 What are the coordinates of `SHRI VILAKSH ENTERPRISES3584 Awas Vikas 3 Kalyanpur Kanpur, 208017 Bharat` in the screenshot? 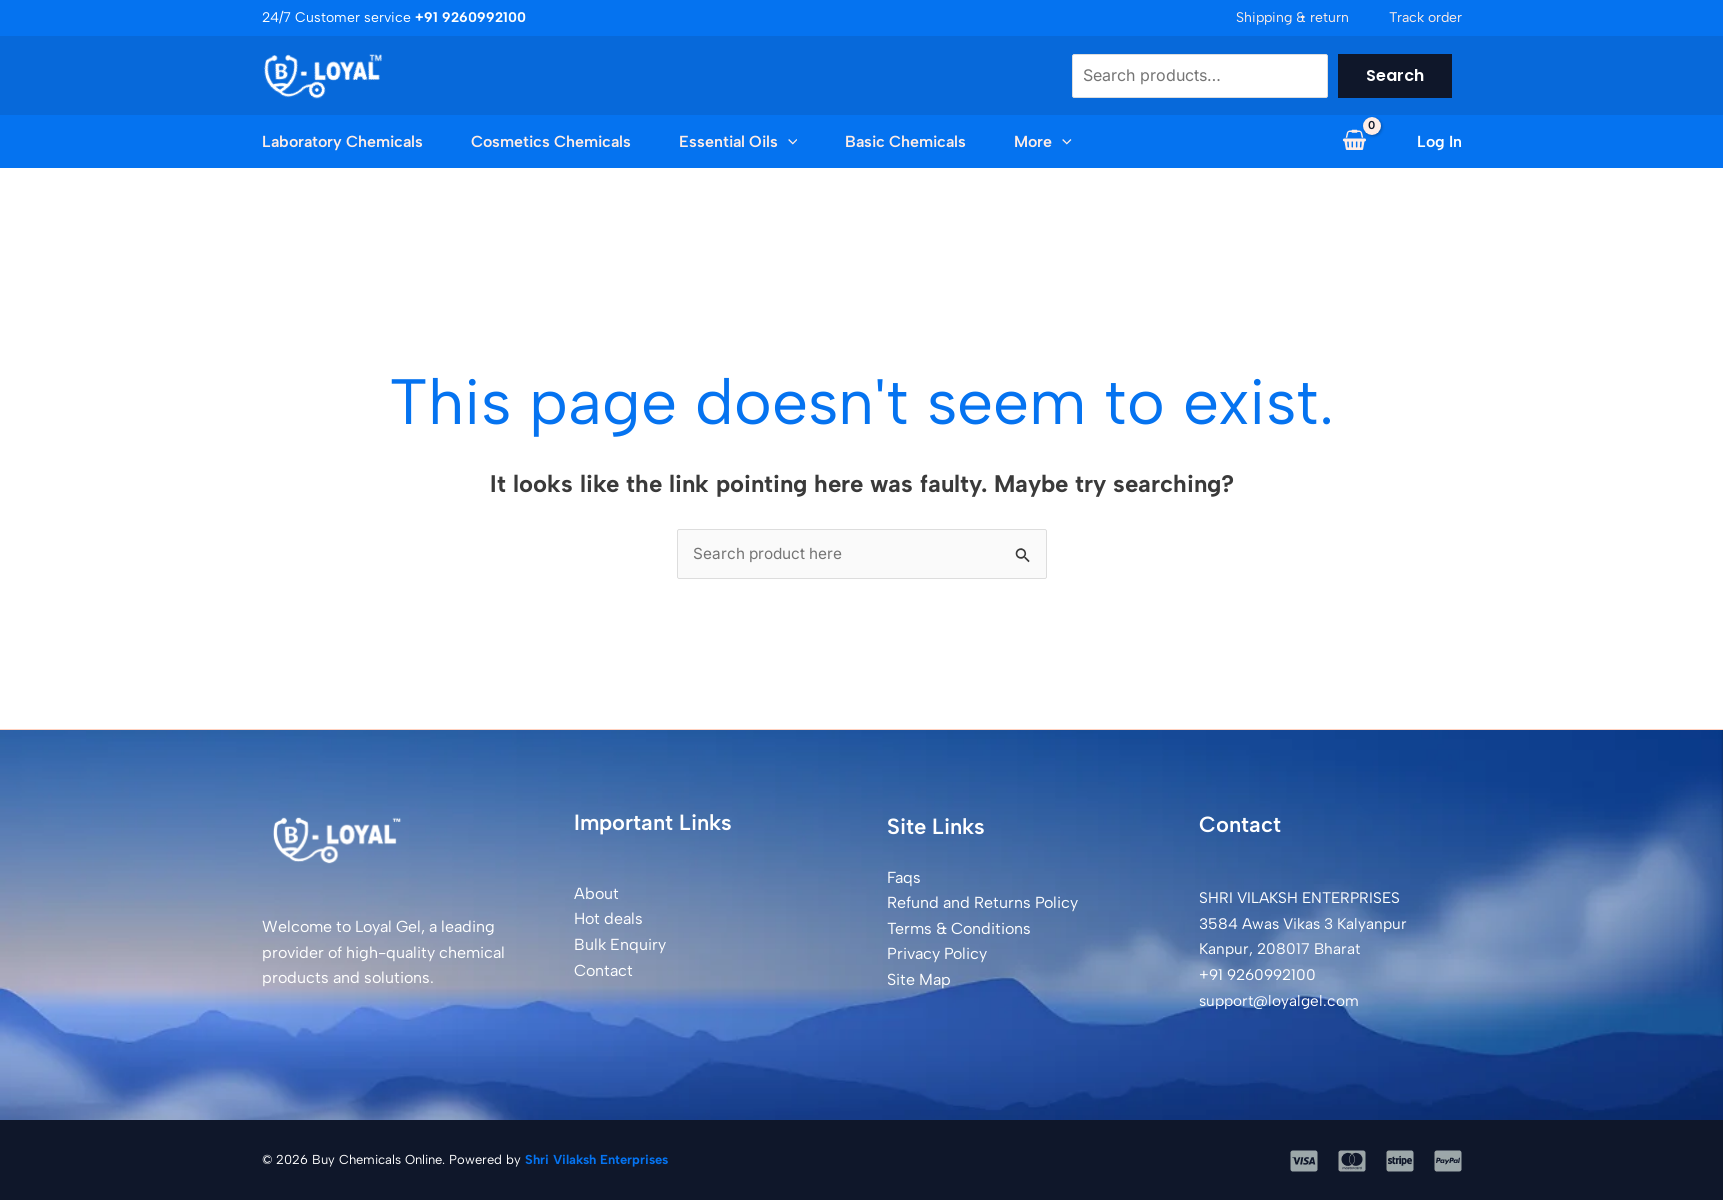 It's located at (1307, 924).